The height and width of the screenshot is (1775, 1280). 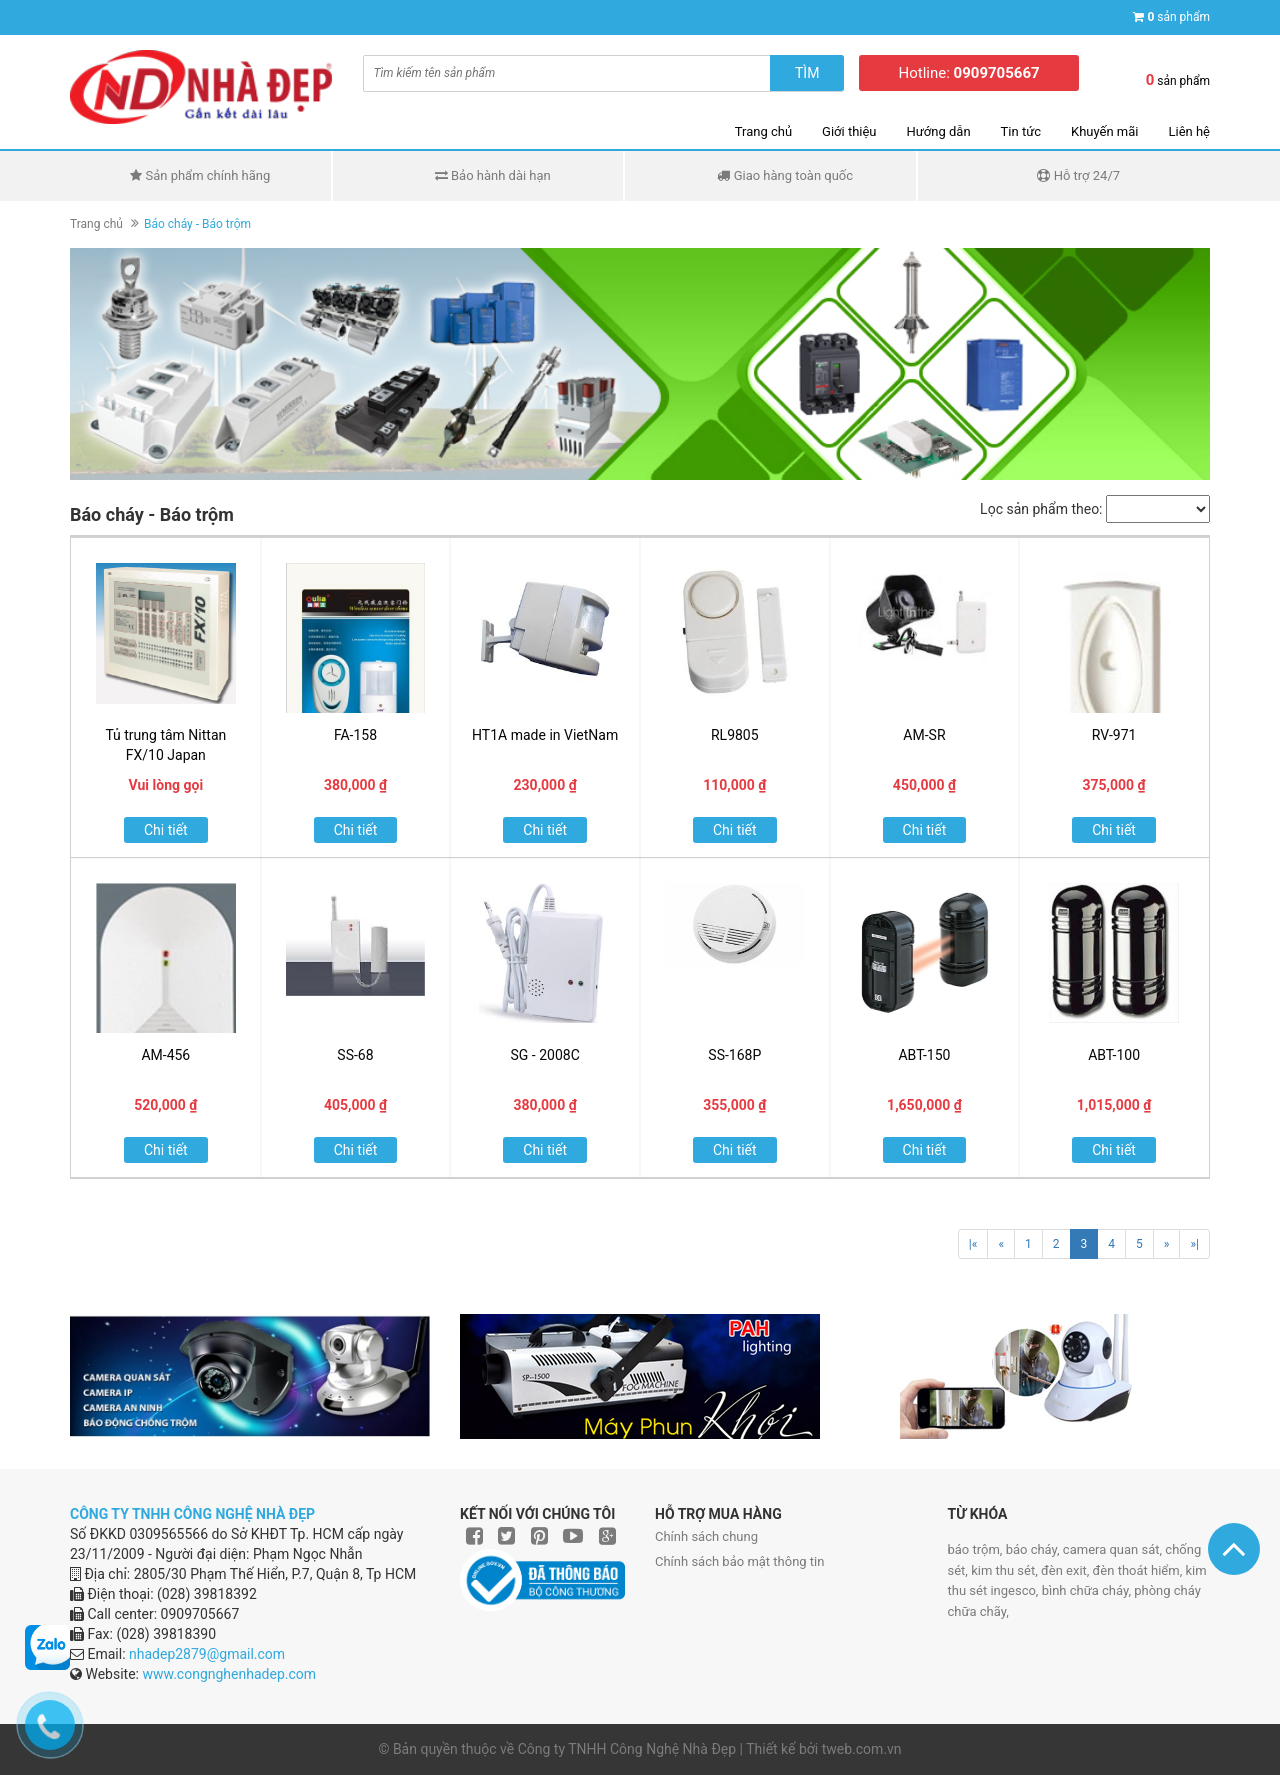 What do you see at coordinates (862, 1749) in the screenshot?
I see `tweb.com.vn` at bounding box center [862, 1749].